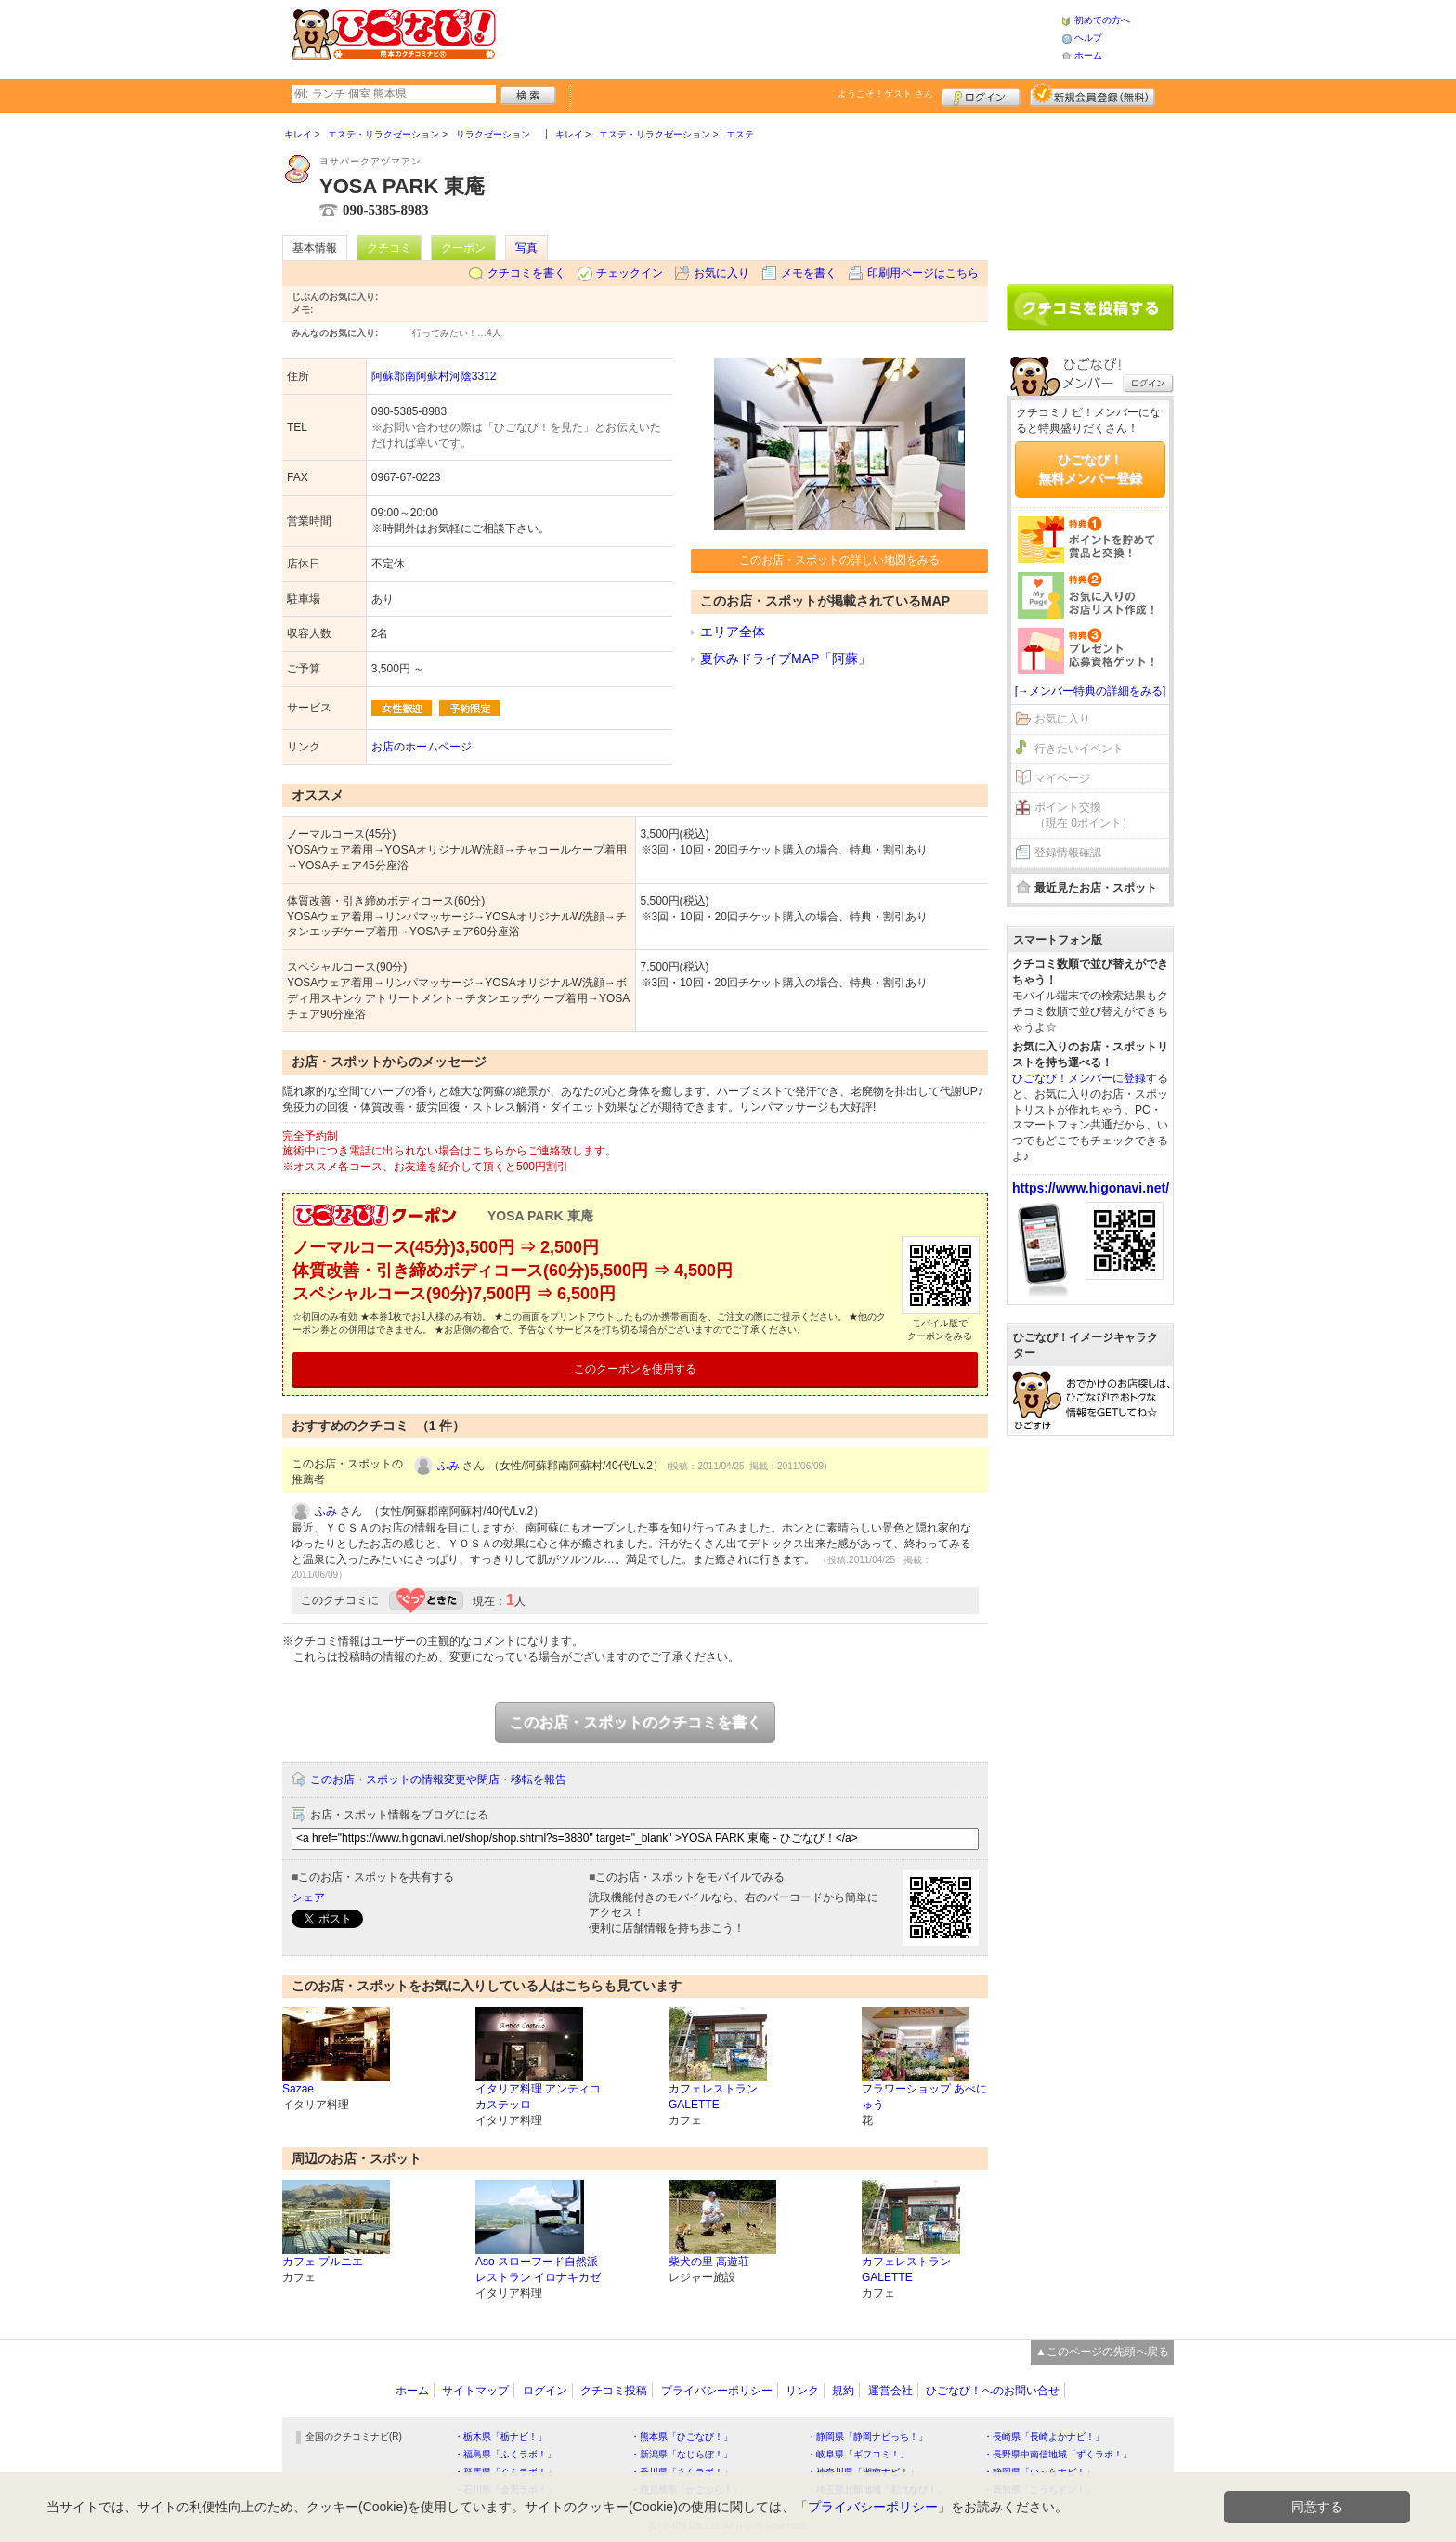 The width and height of the screenshot is (1456, 2542). I want to click on プライバシーポリシー, so click(717, 2390).